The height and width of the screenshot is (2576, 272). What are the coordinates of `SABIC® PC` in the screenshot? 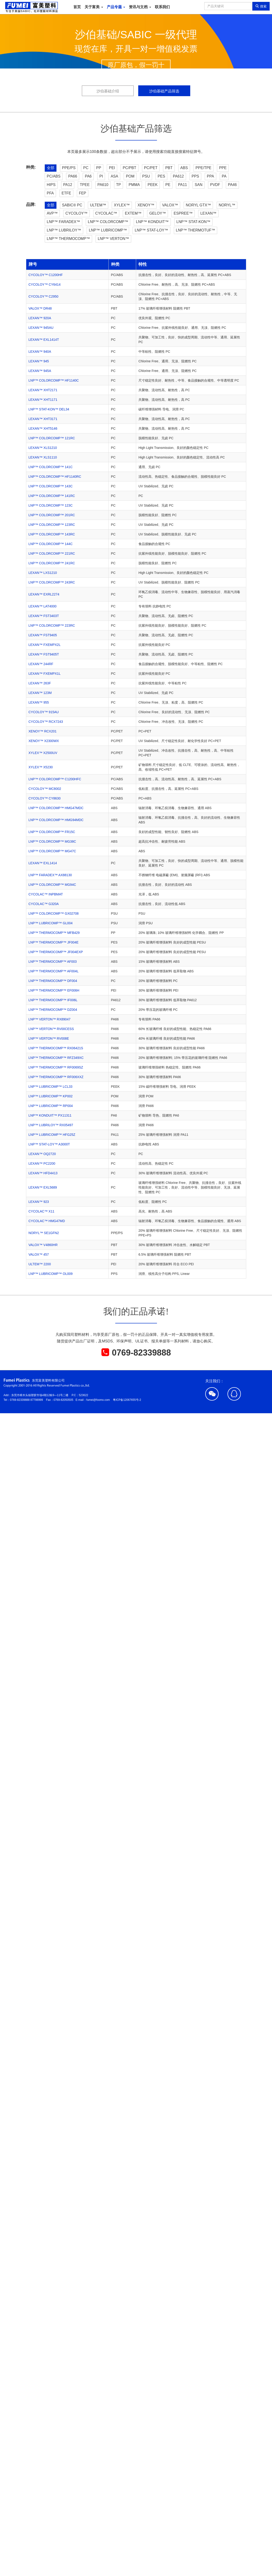 It's located at (72, 205).